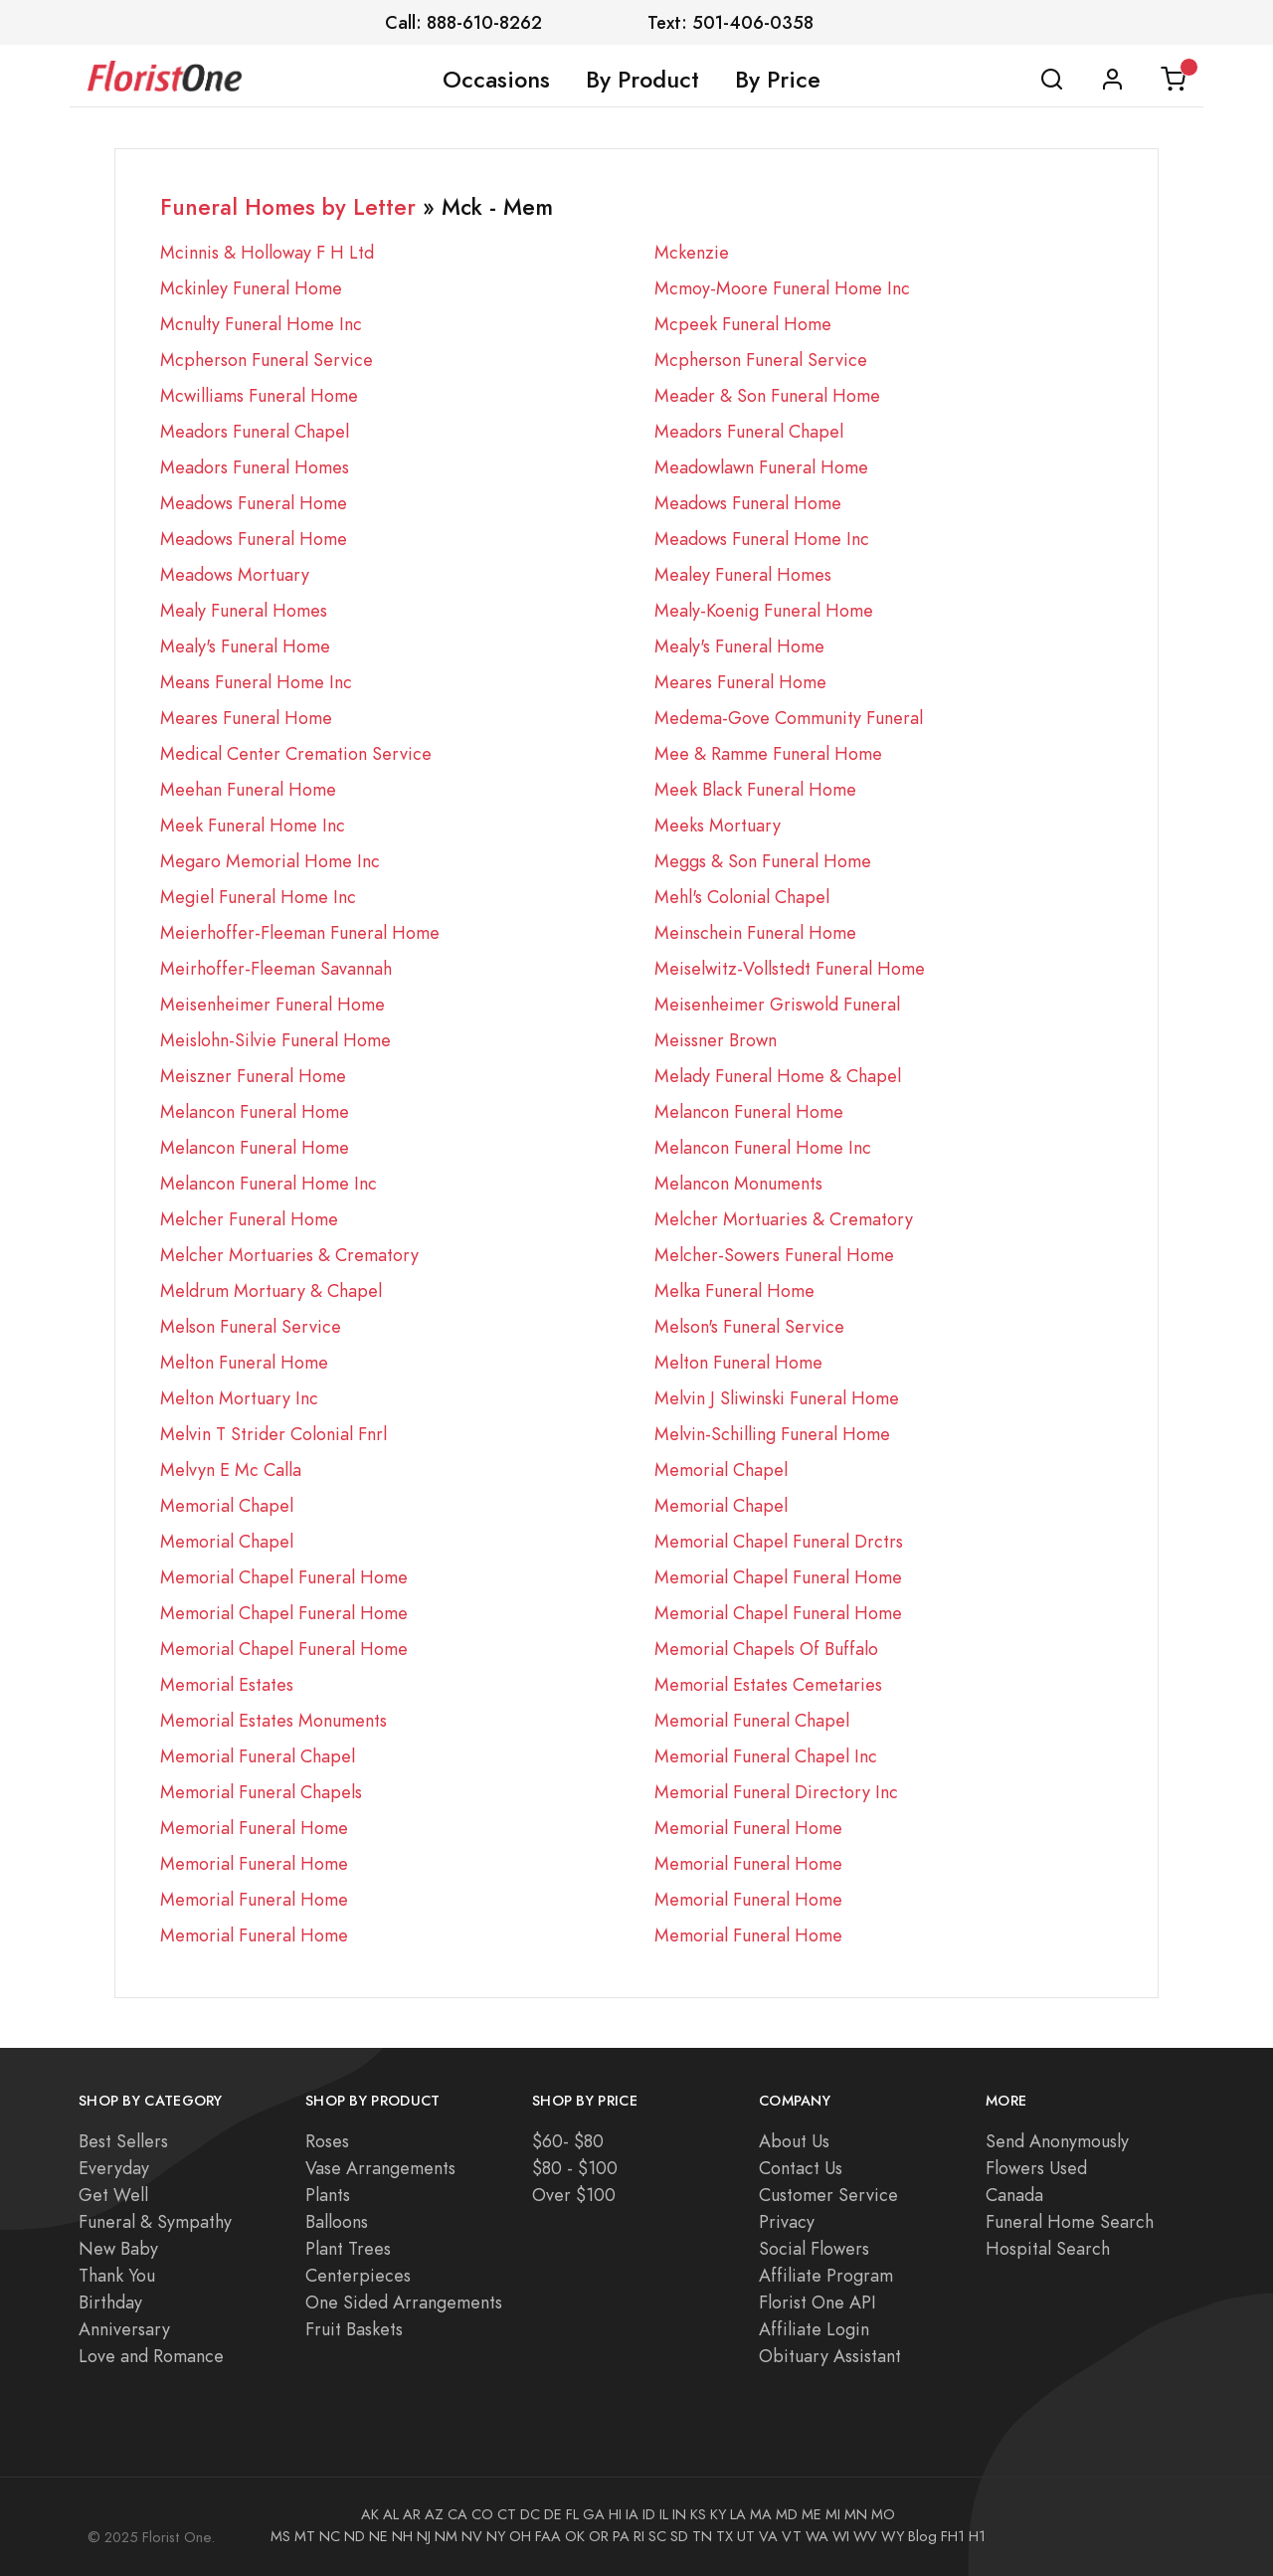 The height and width of the screenshot is (2576, 1273). Describe the element at coordinates (787, 2221) in the screenshot. I see `Privacy` at that location.